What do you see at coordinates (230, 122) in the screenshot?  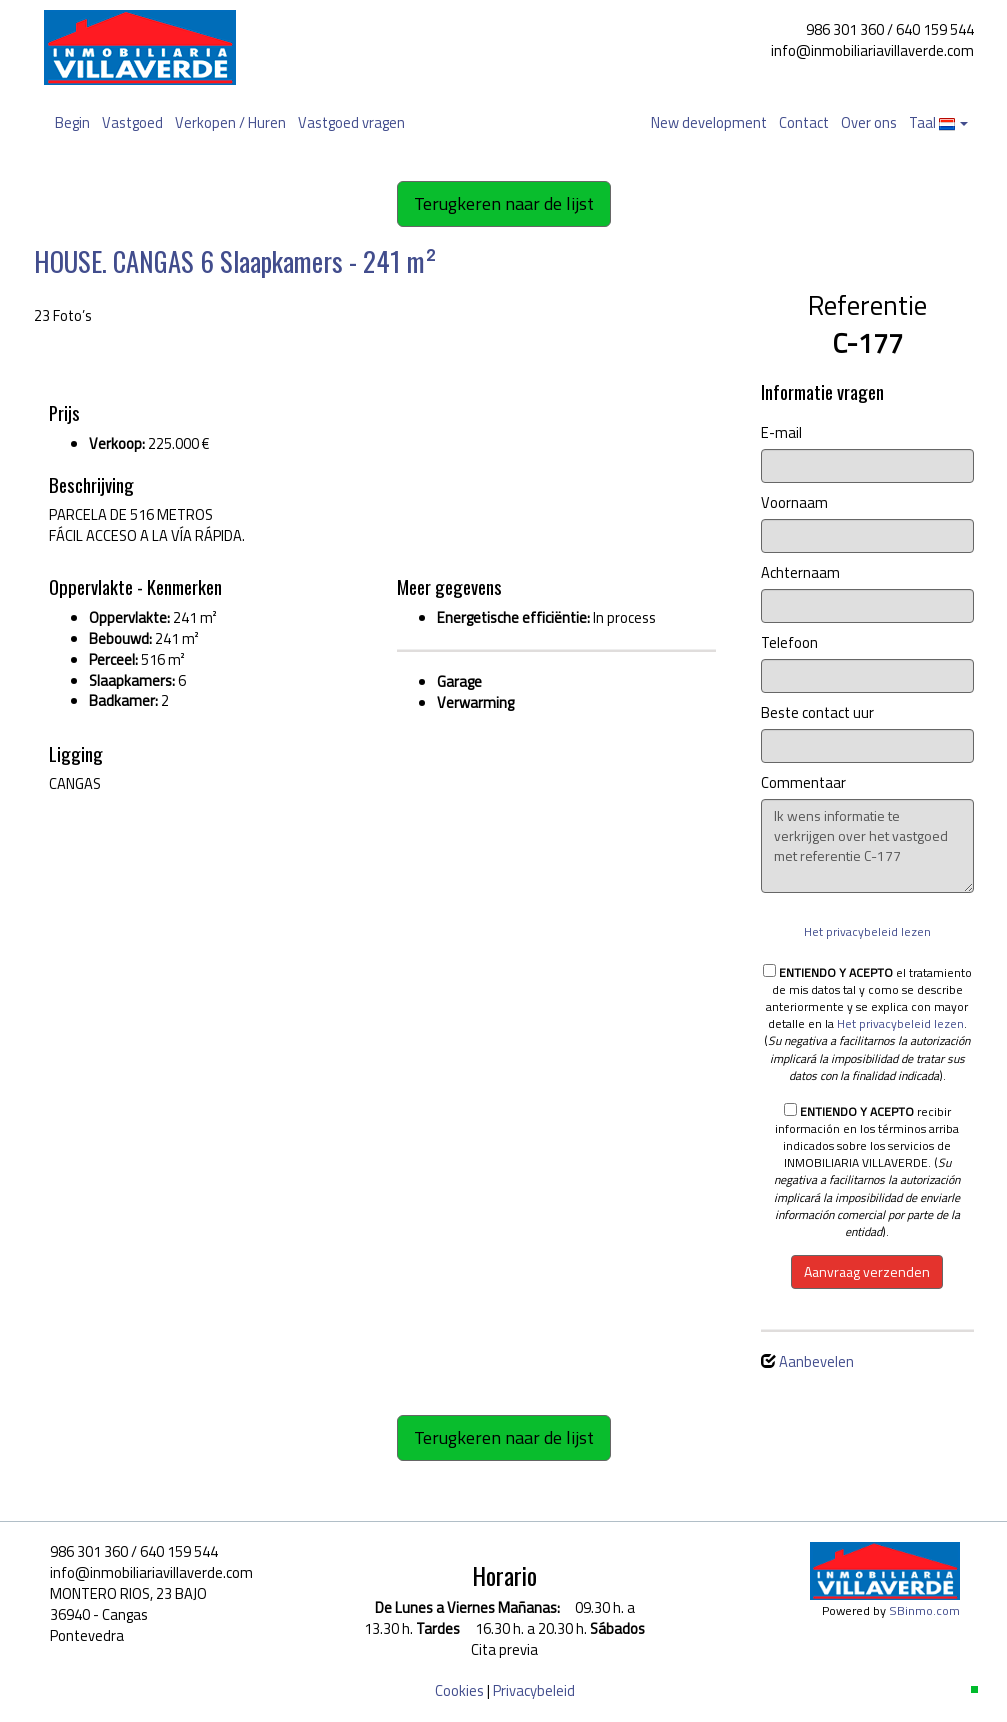 I see `Verkopen / Huren` at bounding box center [230, 122].